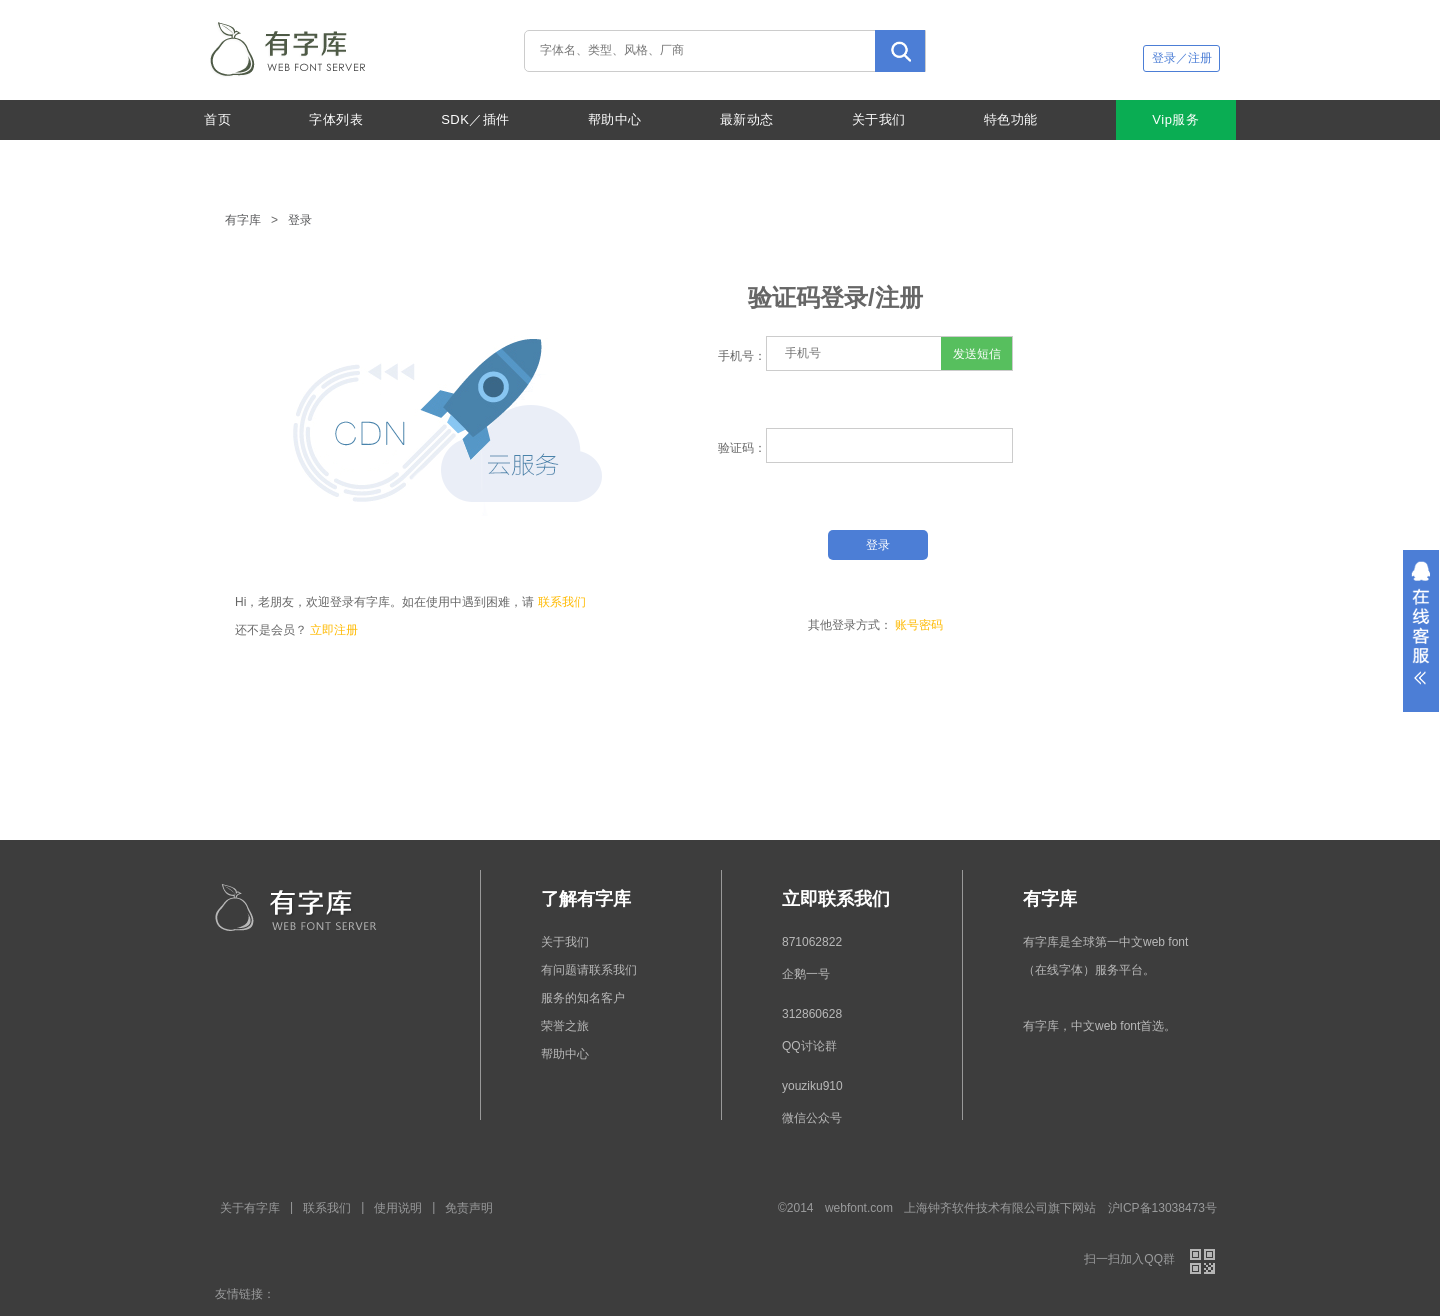  What do you see at coordinates (475, 119) in the screenshot?
I see `SDK／插件` at bounding box center [475, 119].